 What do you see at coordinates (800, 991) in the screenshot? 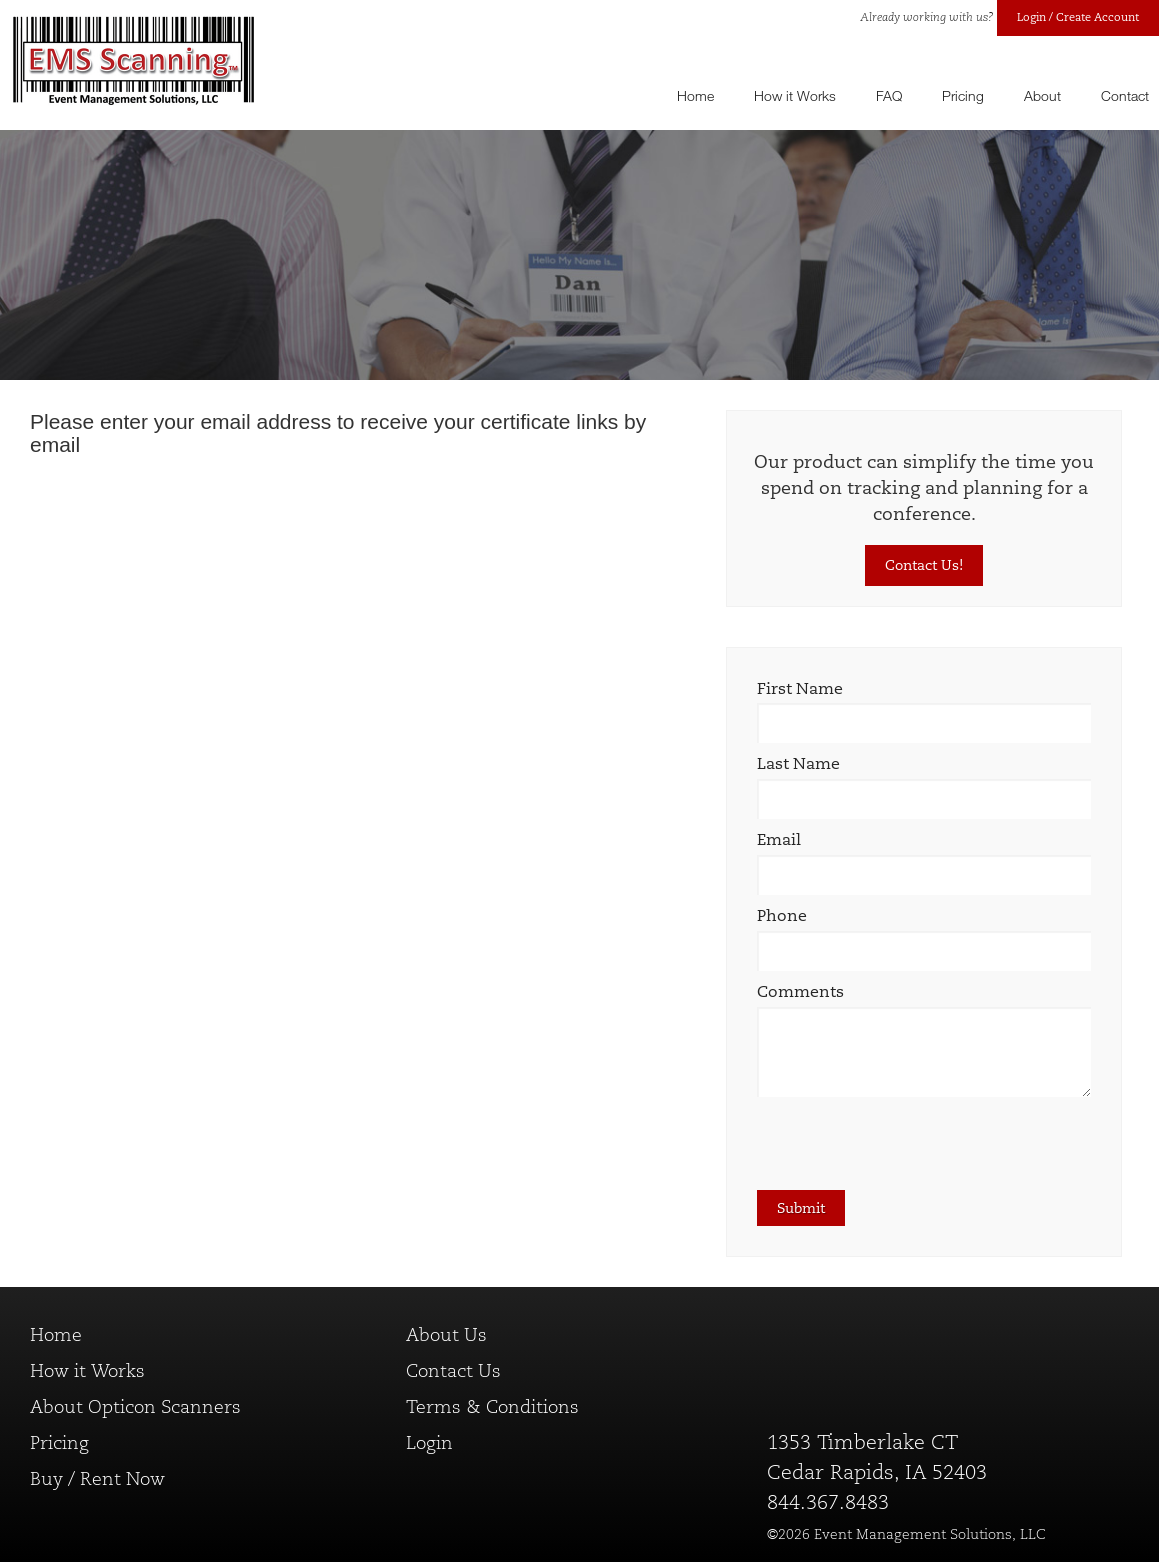
I see `Comments` at bounding box center [800, 991].